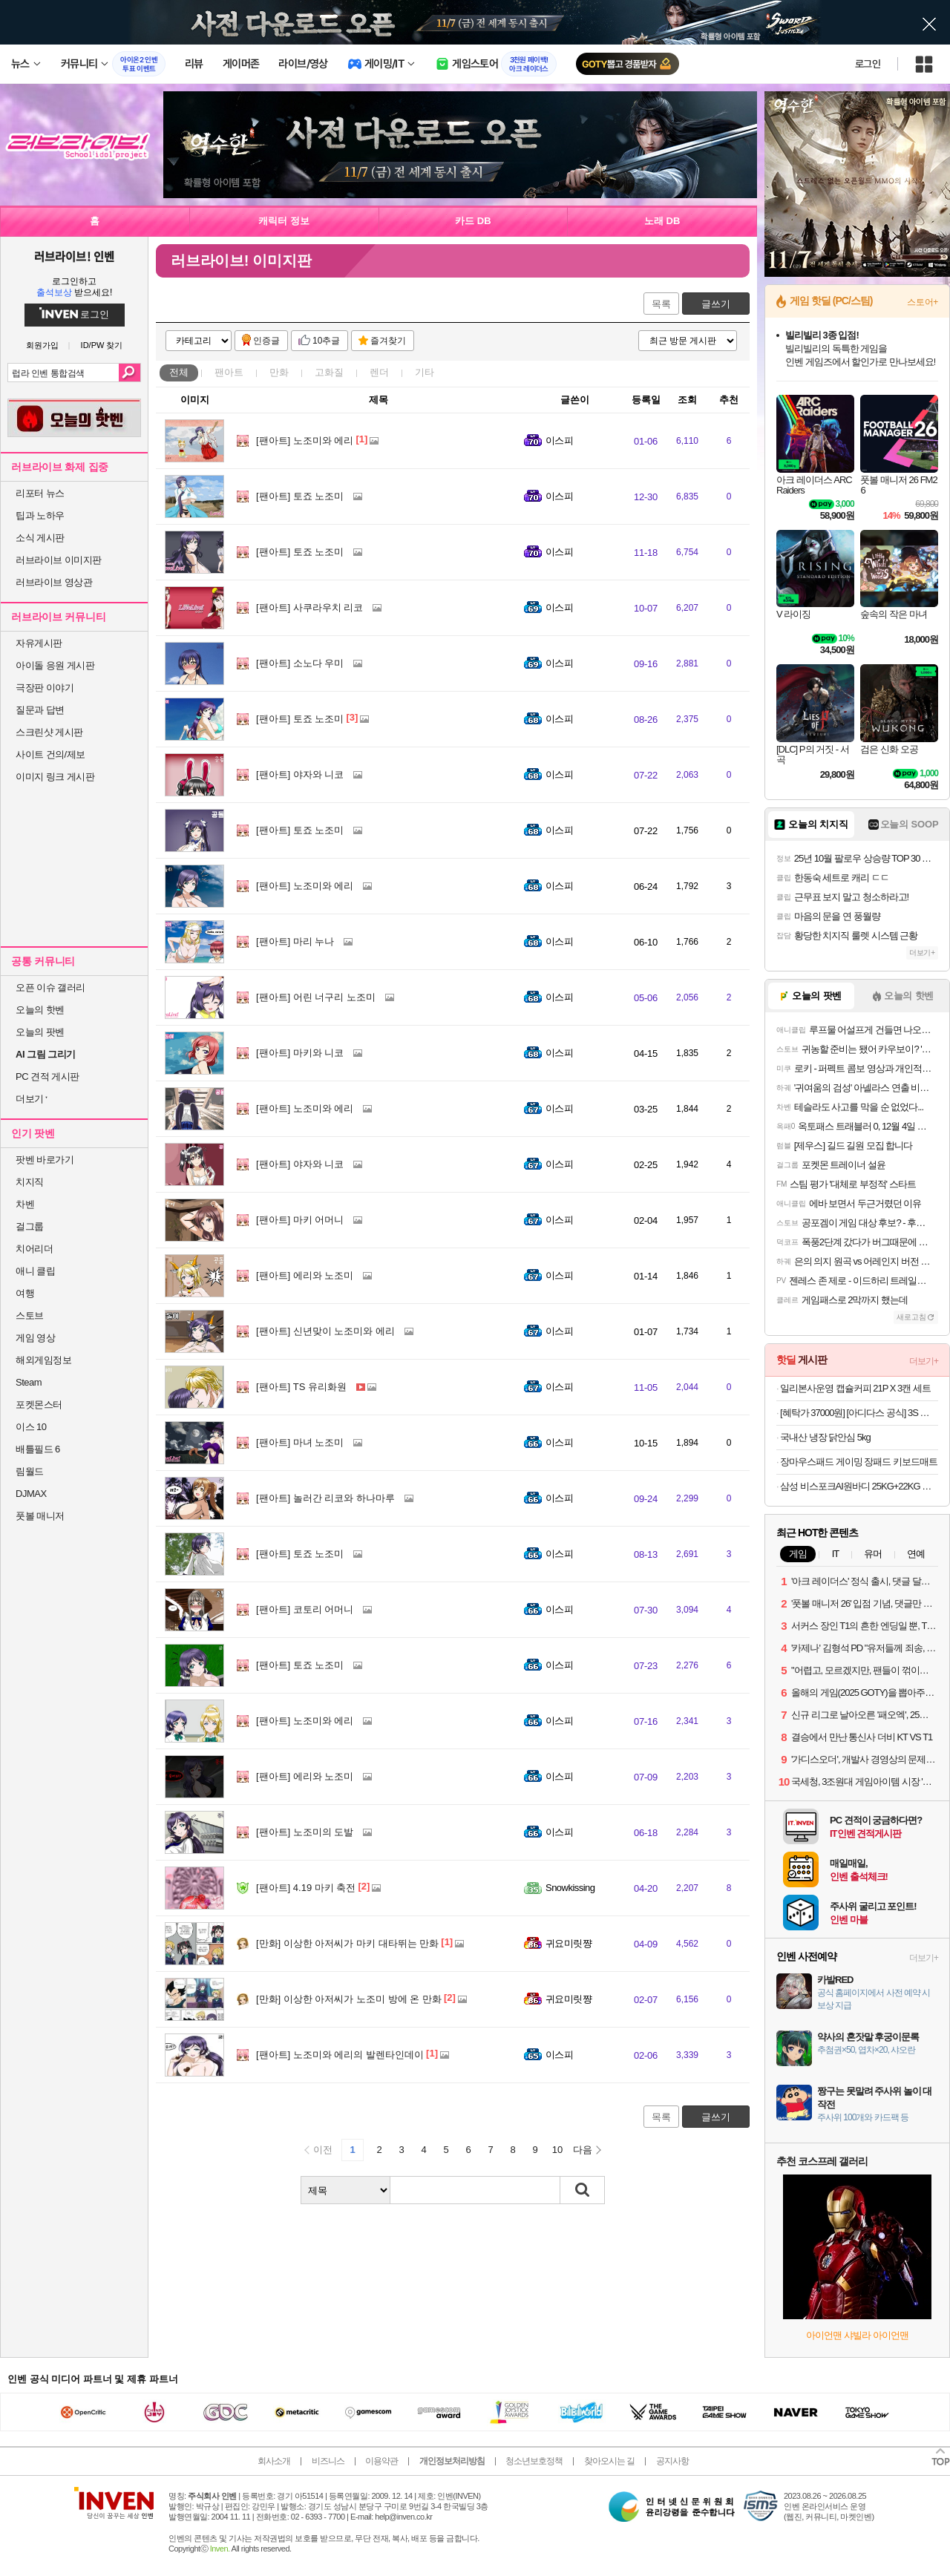 The width and height of the screenshot is (950, 2576). What do you see at coordinates (300, 496) in the screenshot?
I see `토죠 노조미` at bounding box center [300, 496].